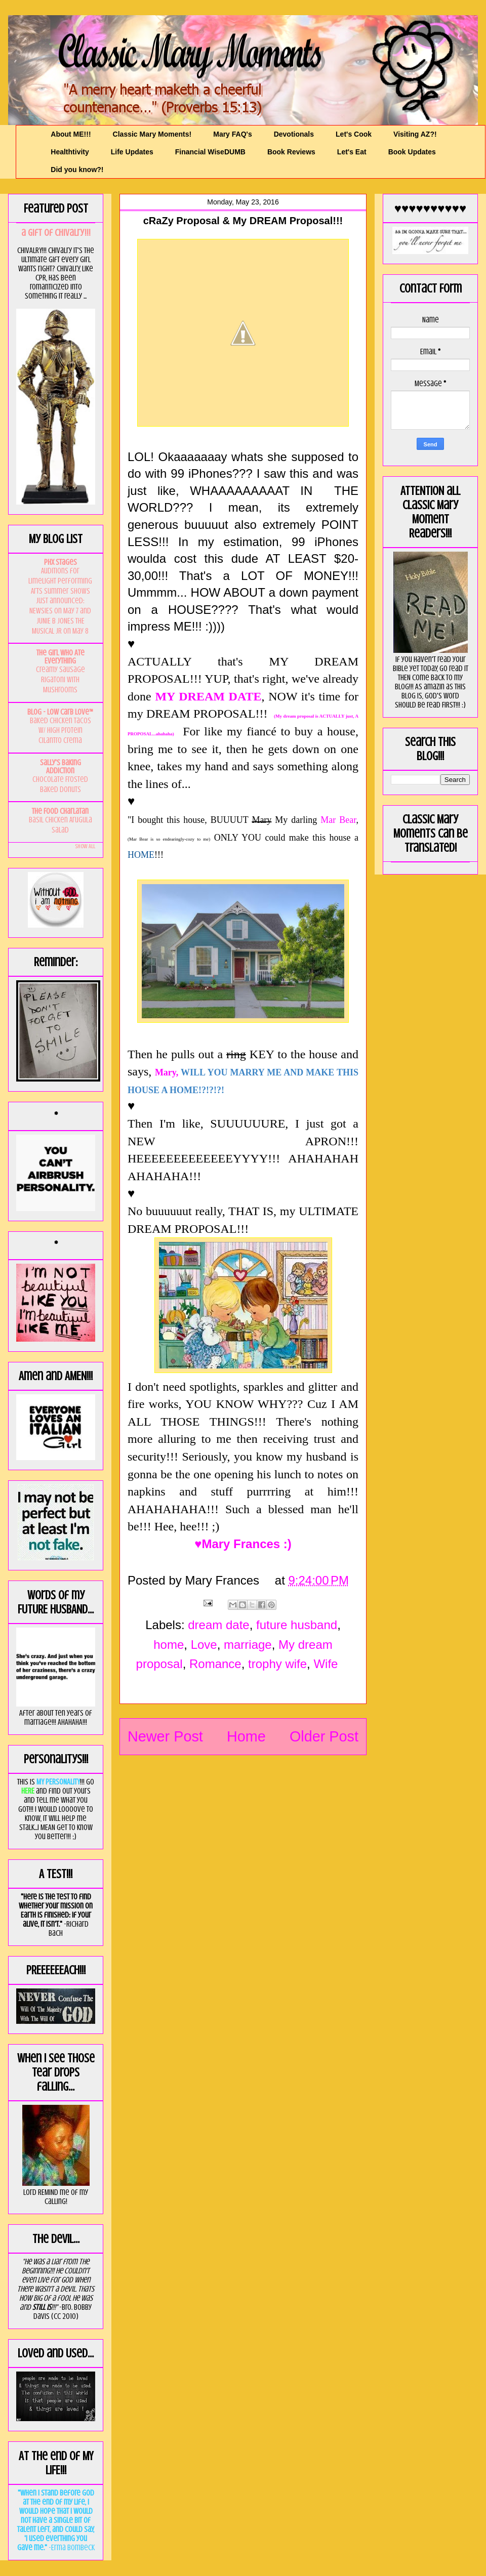 This screenshot has height=2576, width=486. Describe the element at coordinates (325, 1664) in the screenshot. I see `Wife` at that location.